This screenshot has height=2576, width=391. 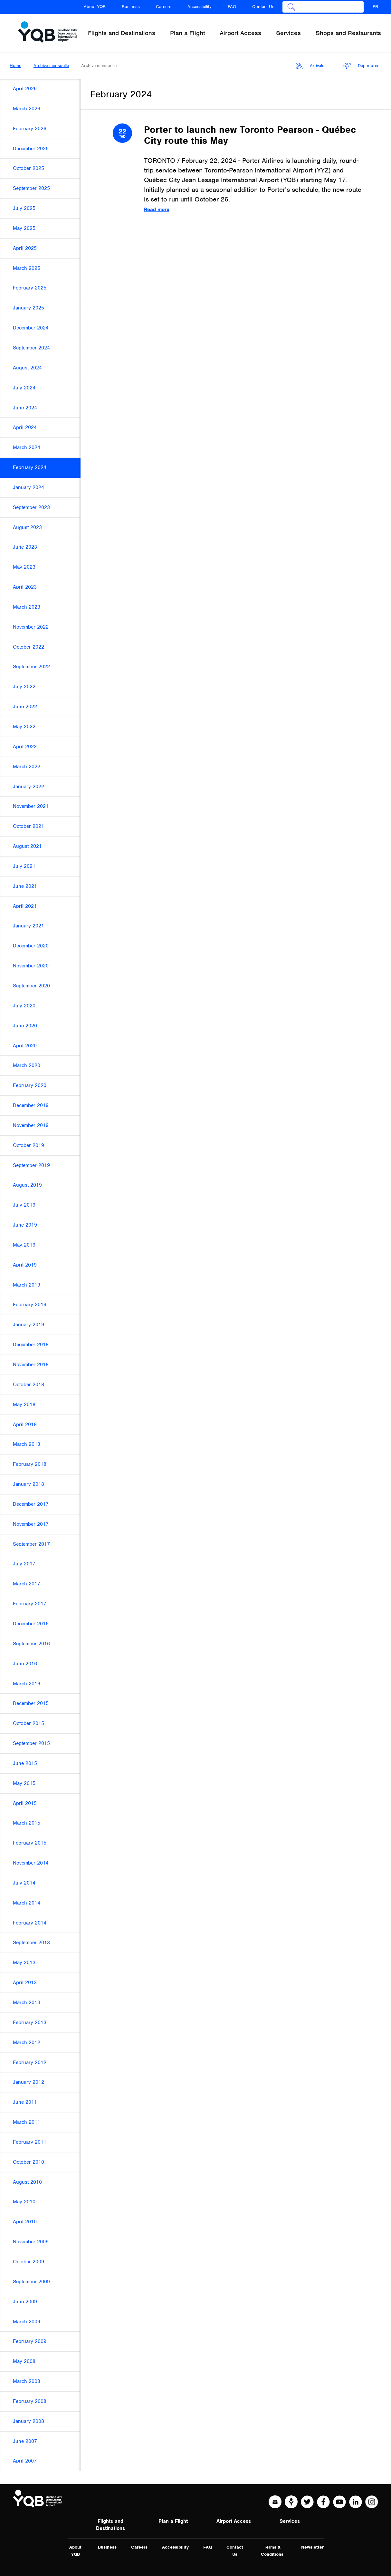 What do you see at coordinates (28, 926) in the screenshot?
I see `January 2021` at bounding box center [28, 926].